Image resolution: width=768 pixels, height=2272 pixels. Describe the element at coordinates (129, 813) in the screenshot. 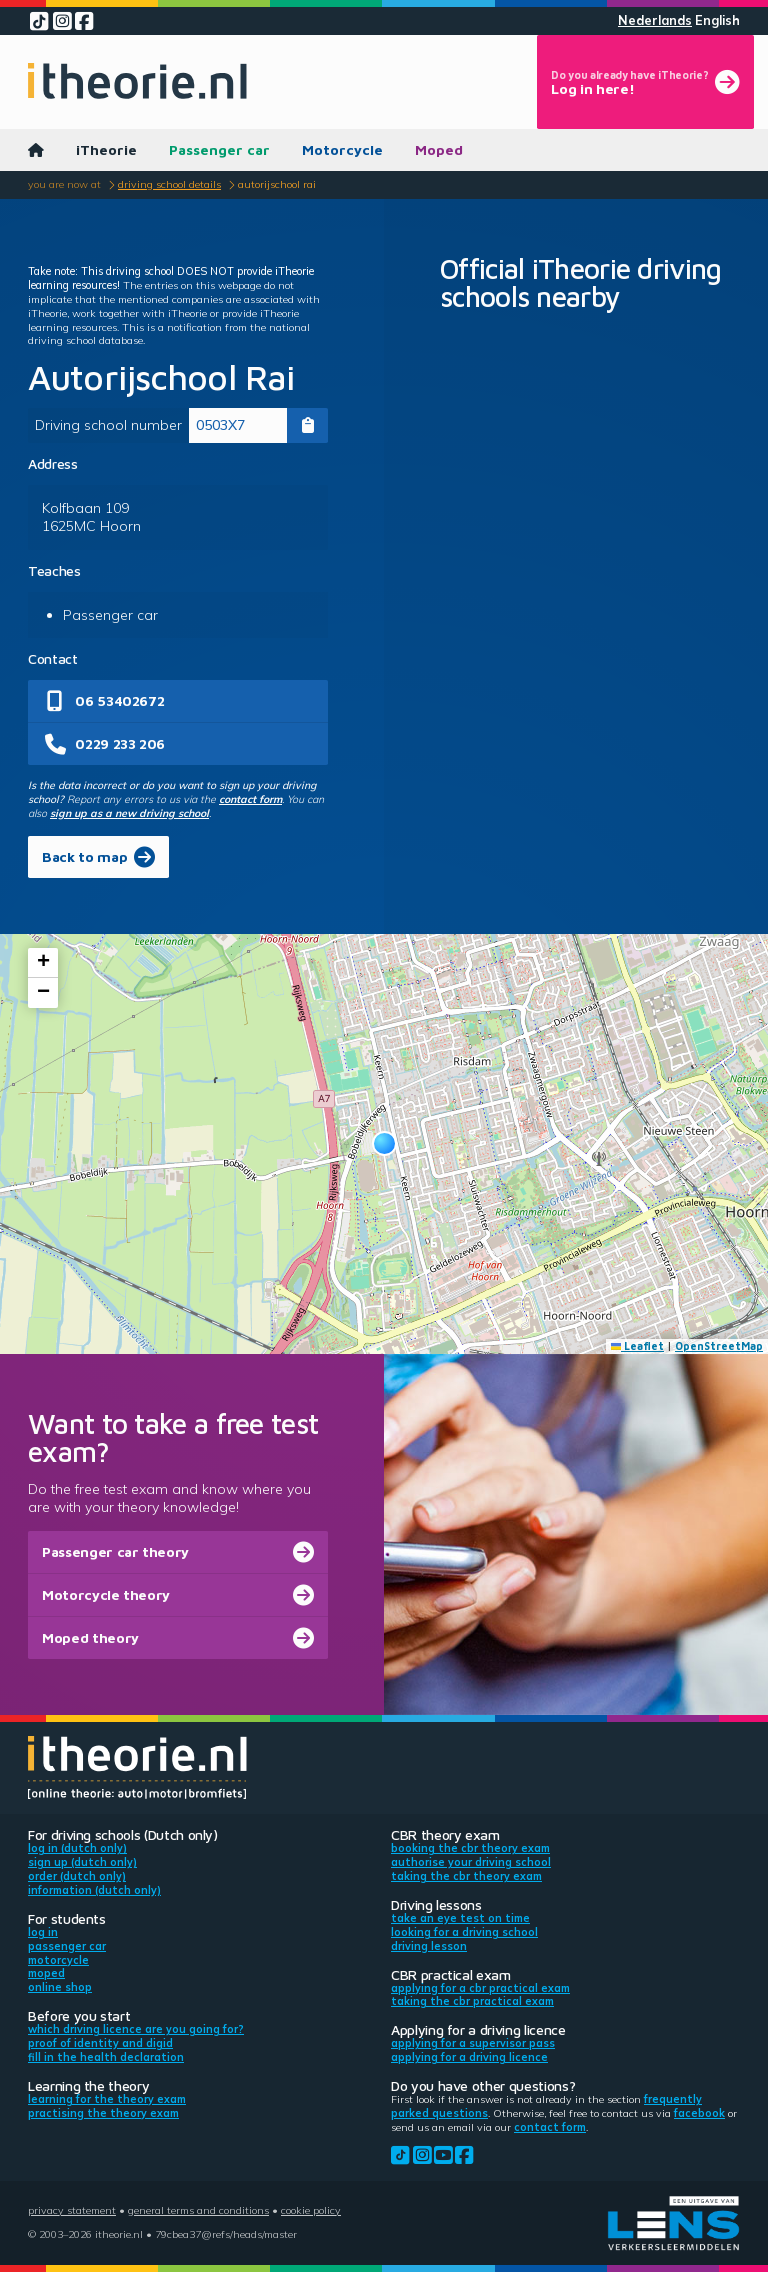

I see `sign up as a new driving school` at that location.